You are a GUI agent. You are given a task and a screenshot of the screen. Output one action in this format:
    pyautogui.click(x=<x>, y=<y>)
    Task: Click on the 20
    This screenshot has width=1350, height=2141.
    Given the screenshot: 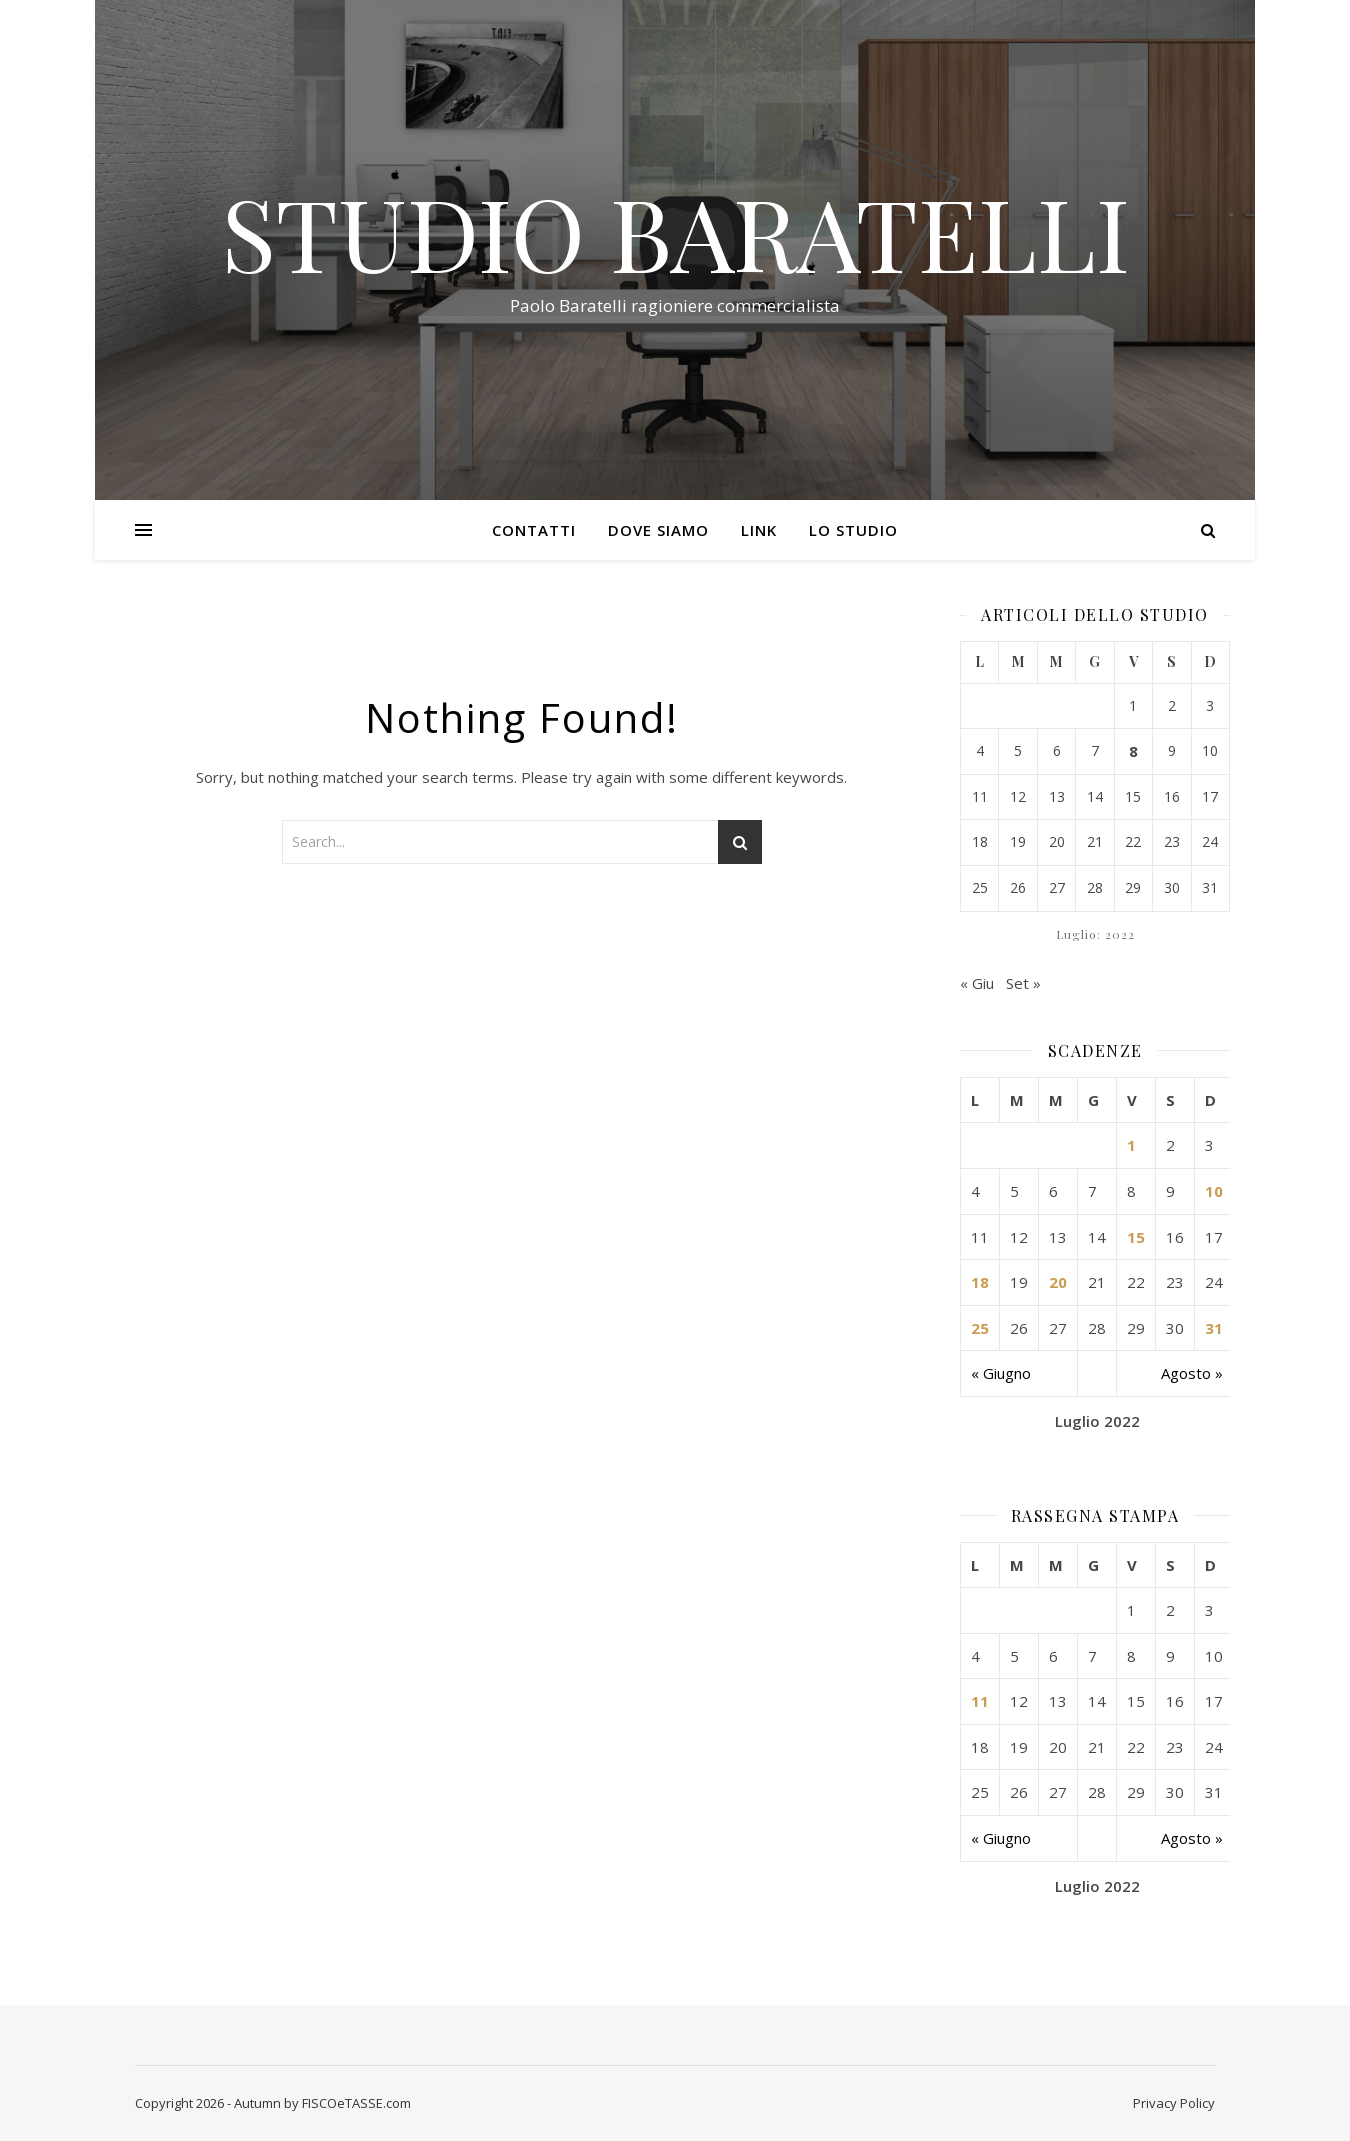 What is the action you would take?
    pyautogui.click(x=1058, y=1282)
    